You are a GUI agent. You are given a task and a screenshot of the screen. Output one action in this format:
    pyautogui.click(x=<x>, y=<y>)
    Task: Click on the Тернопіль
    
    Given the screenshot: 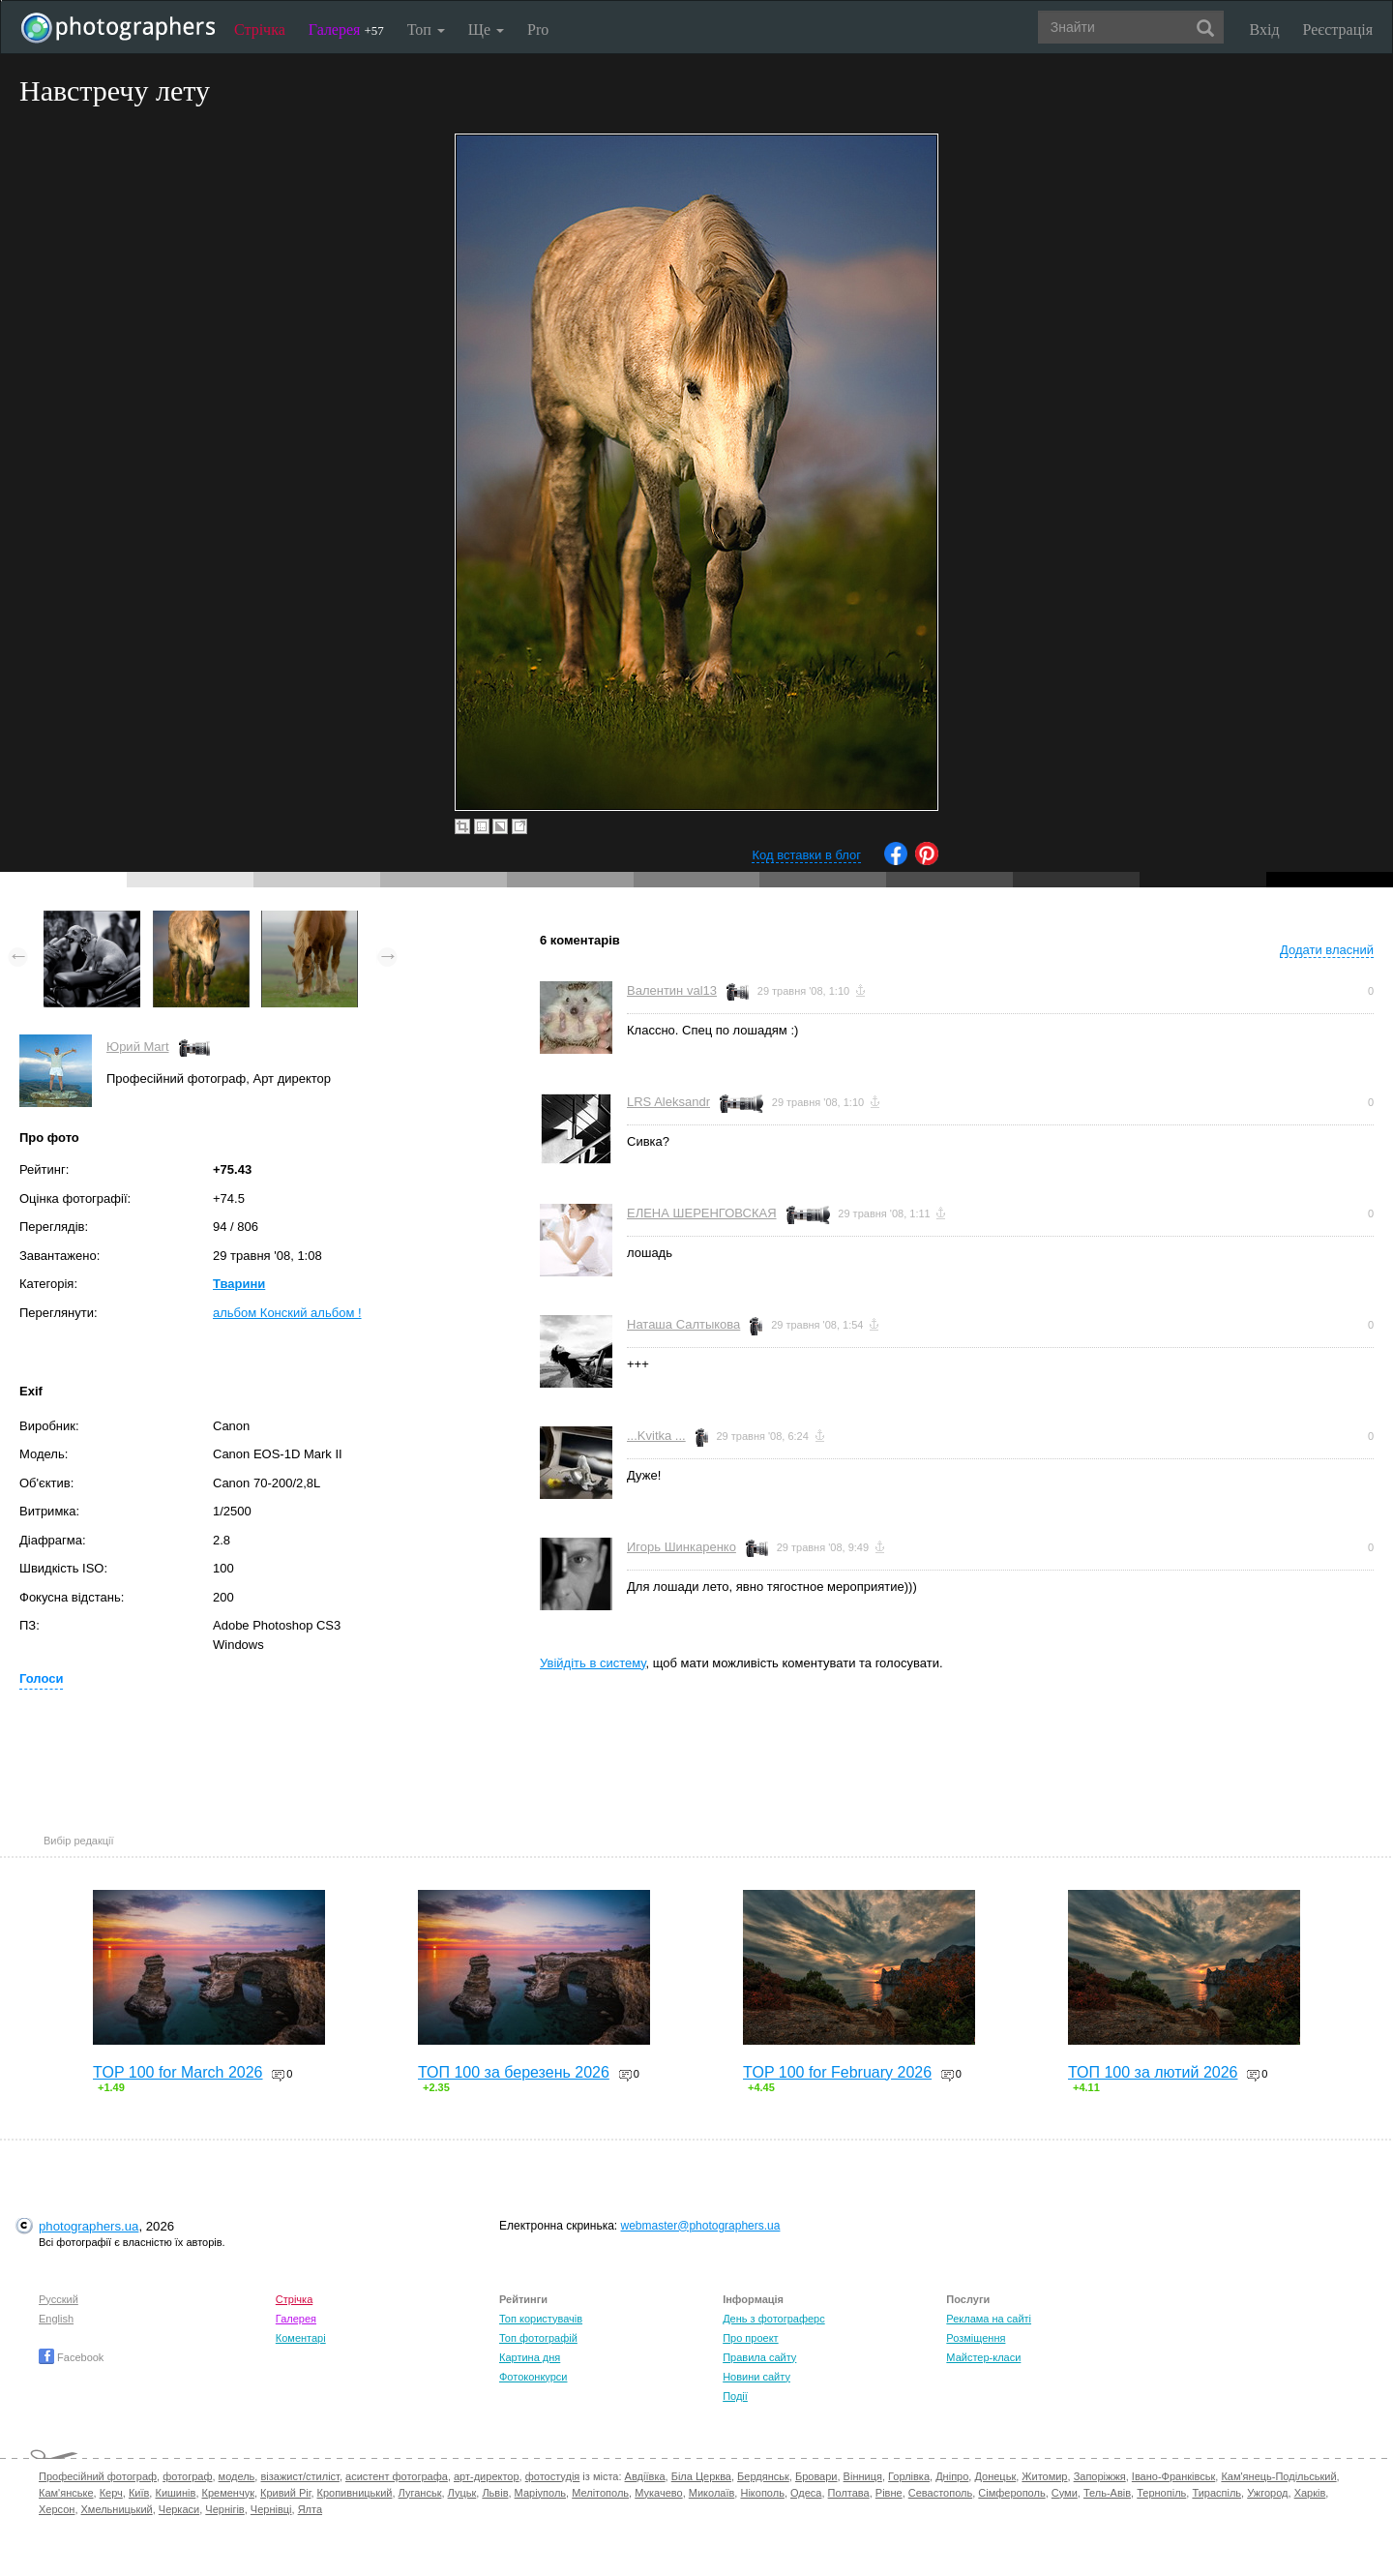 What is the action you would take?
    pyautogui.click(x=1161, y=2493)
    